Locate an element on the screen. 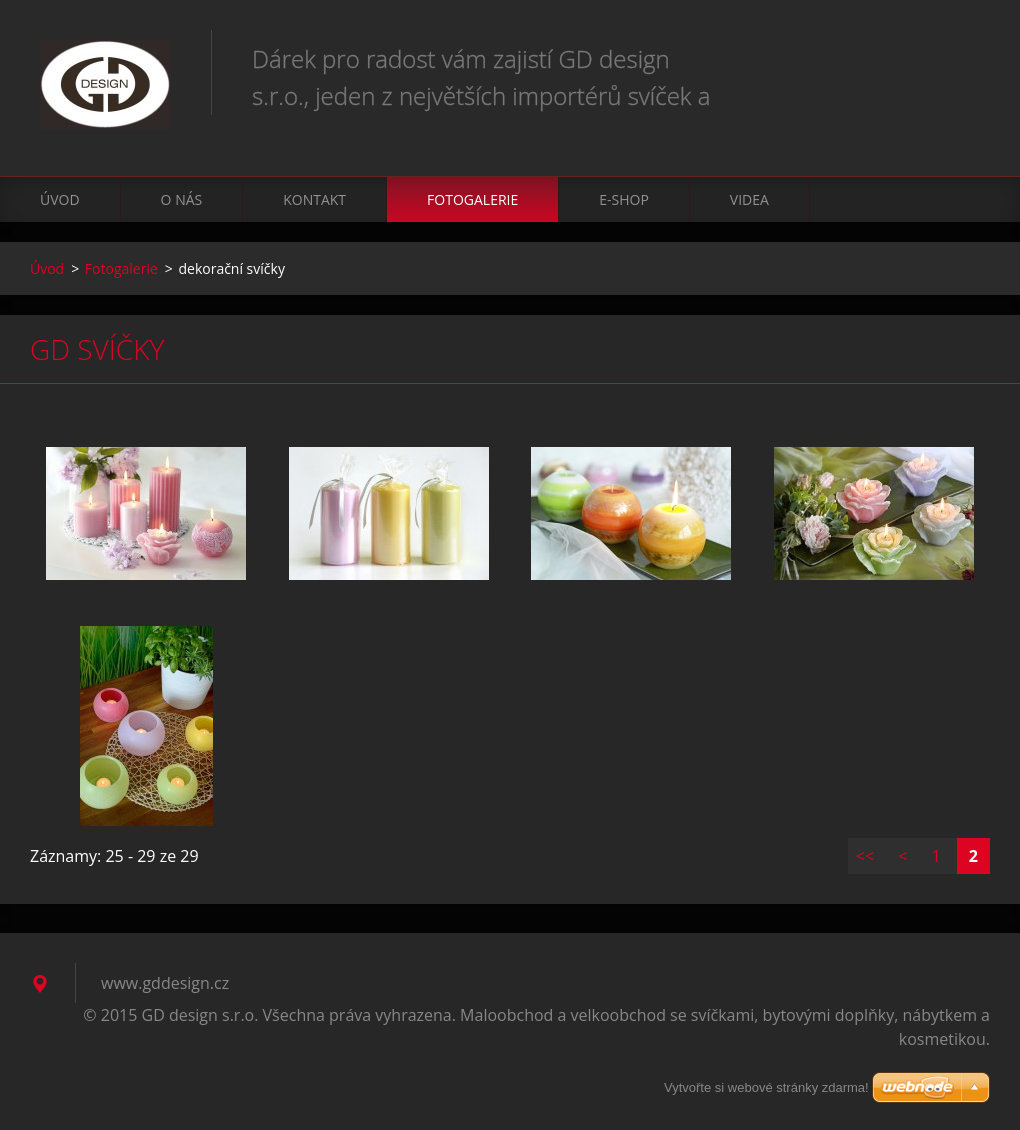 Image resolution: width=1020 pixels, height=1130 pixels. VIDEA is located at coordinates (749, 199).